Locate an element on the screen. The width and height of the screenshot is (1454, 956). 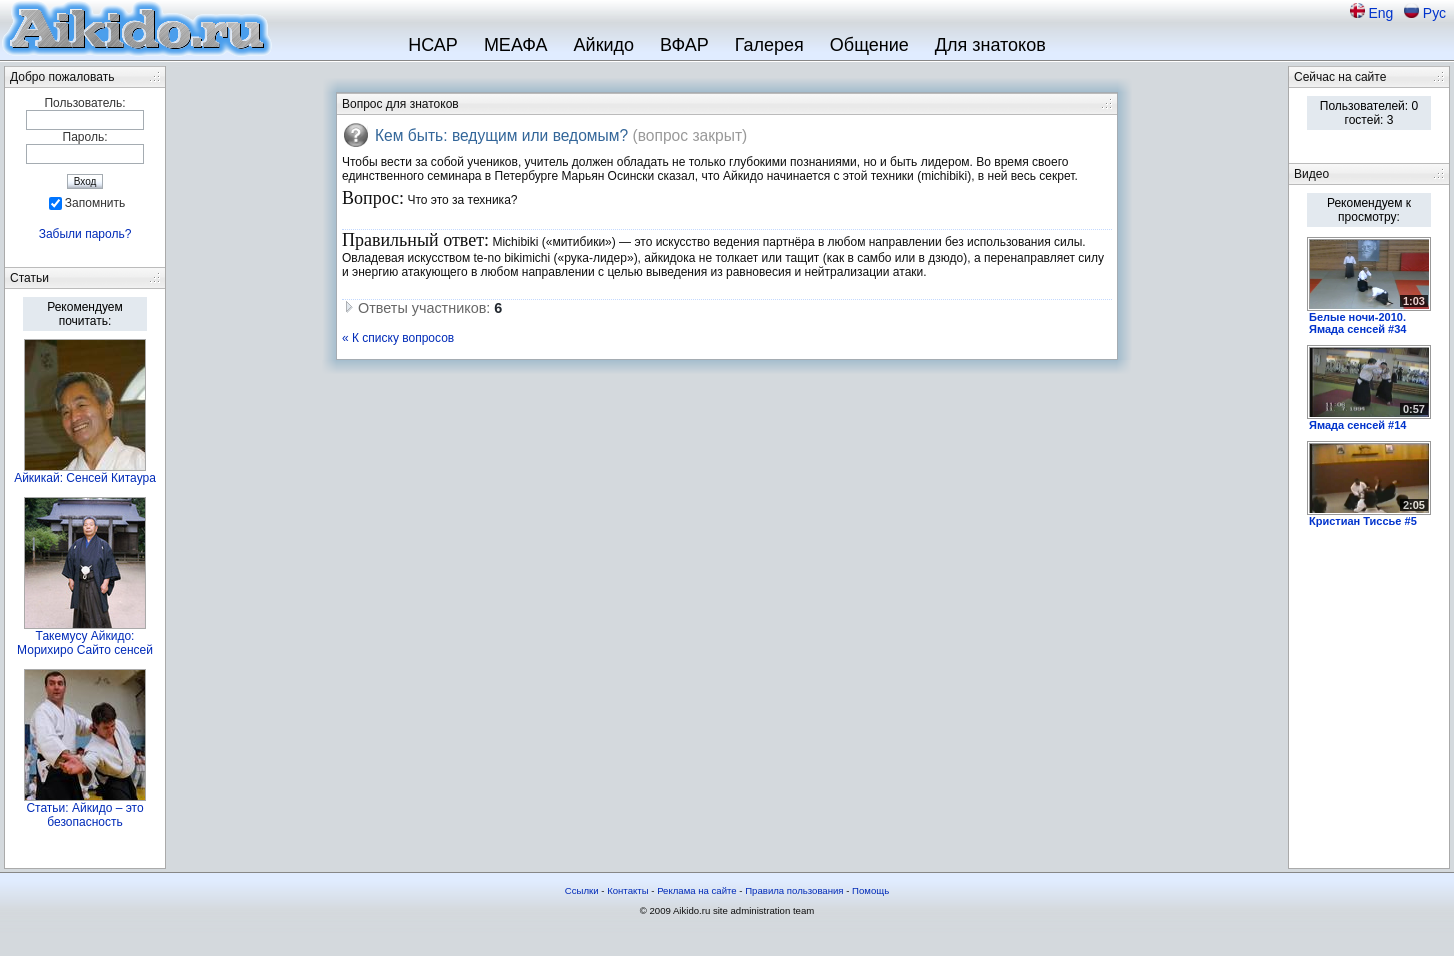
Рус is located at coordinates (1434, 13).